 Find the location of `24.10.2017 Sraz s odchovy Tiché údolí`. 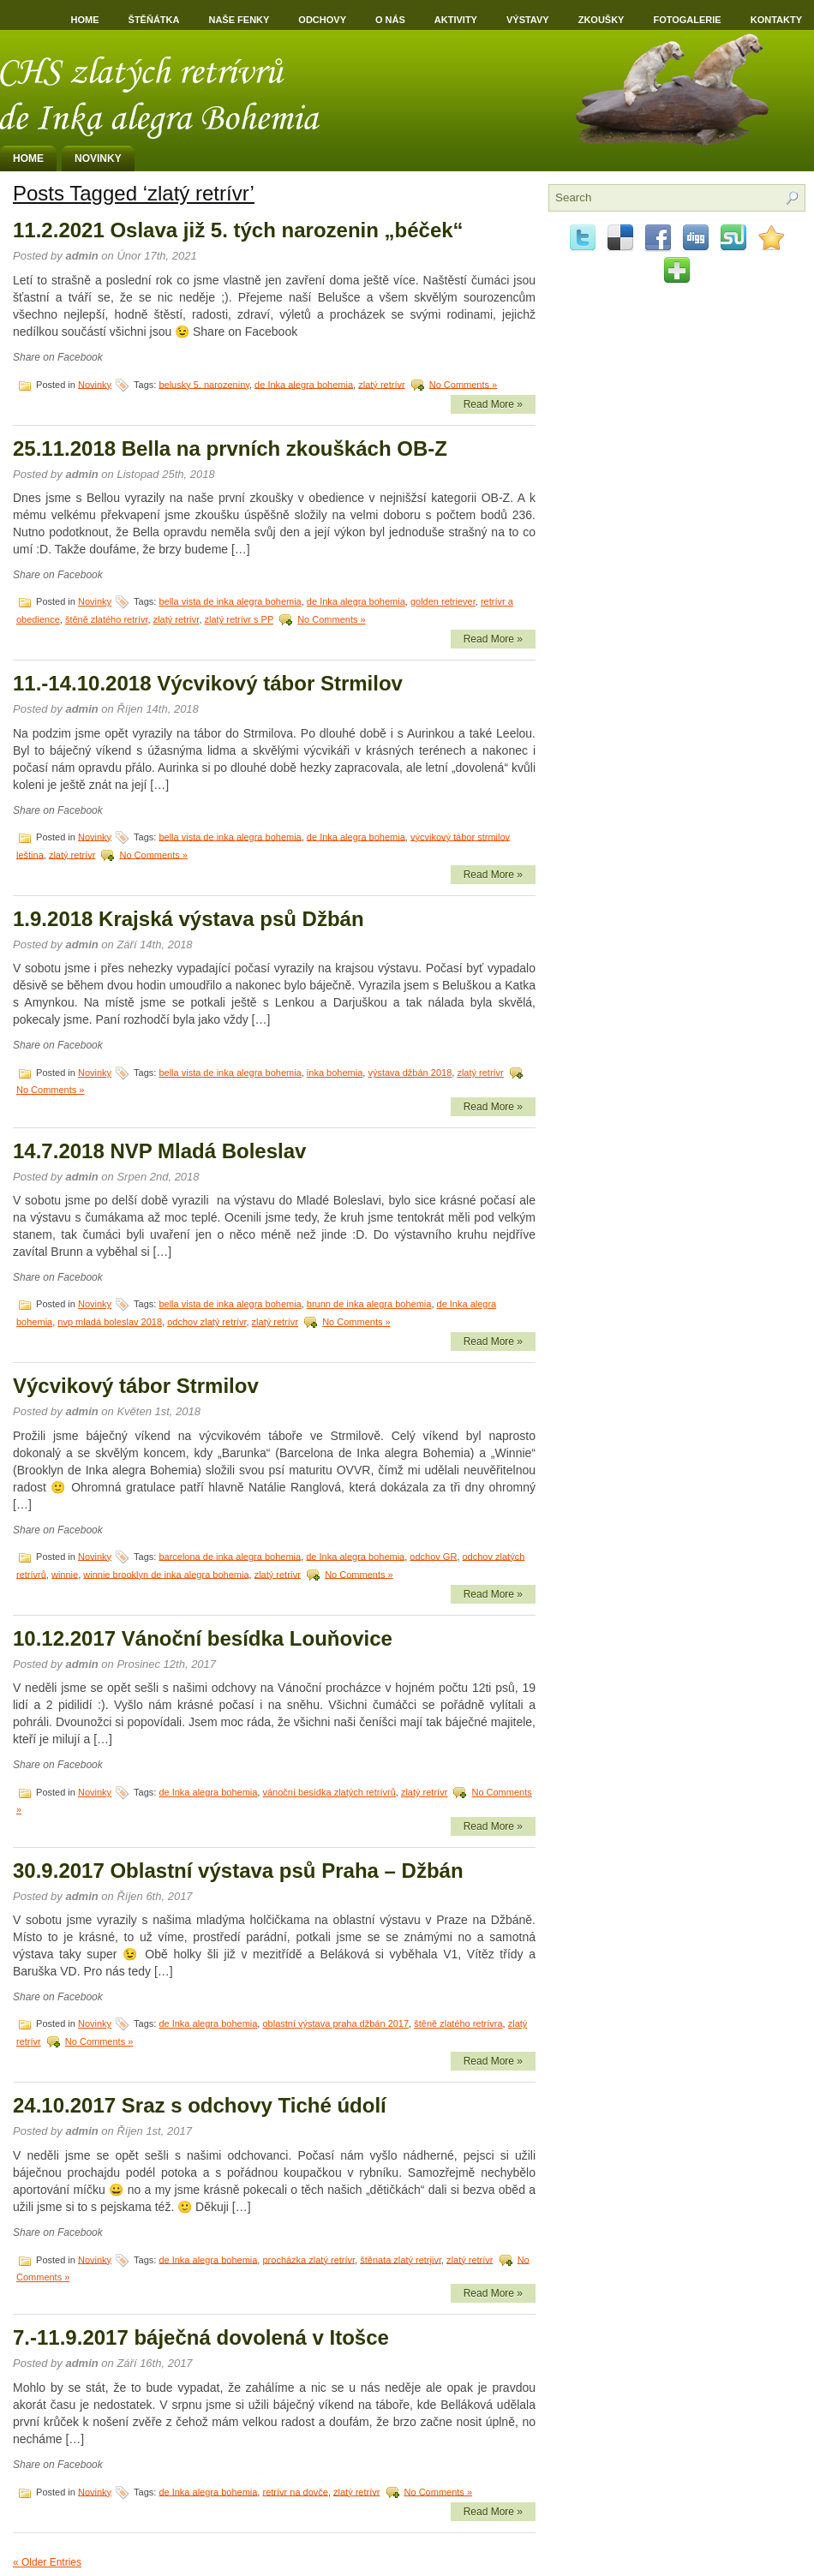

24.10.2017 Sraz s odchovy Tiché údolí is located at coordinates (199, 2105).